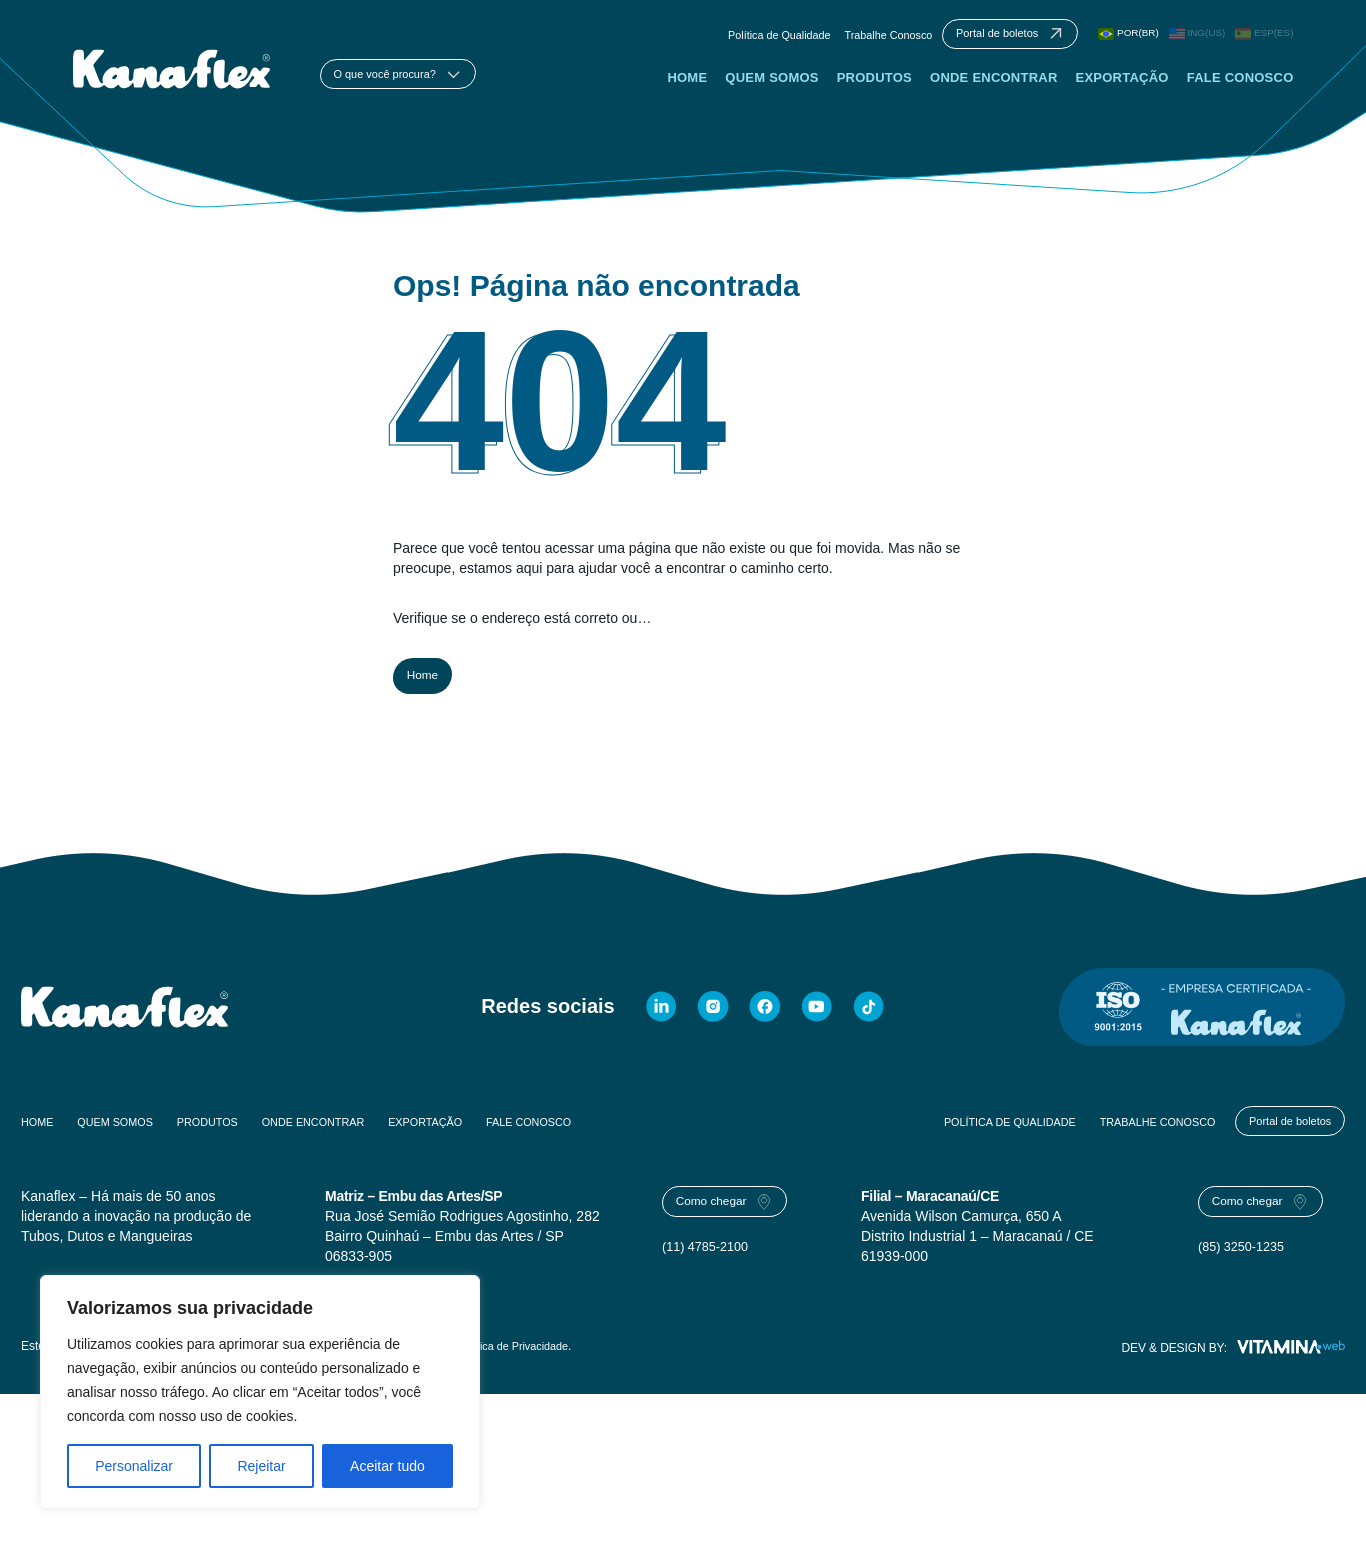  I want to click on Portal de boletos, so click(1280, 1142).